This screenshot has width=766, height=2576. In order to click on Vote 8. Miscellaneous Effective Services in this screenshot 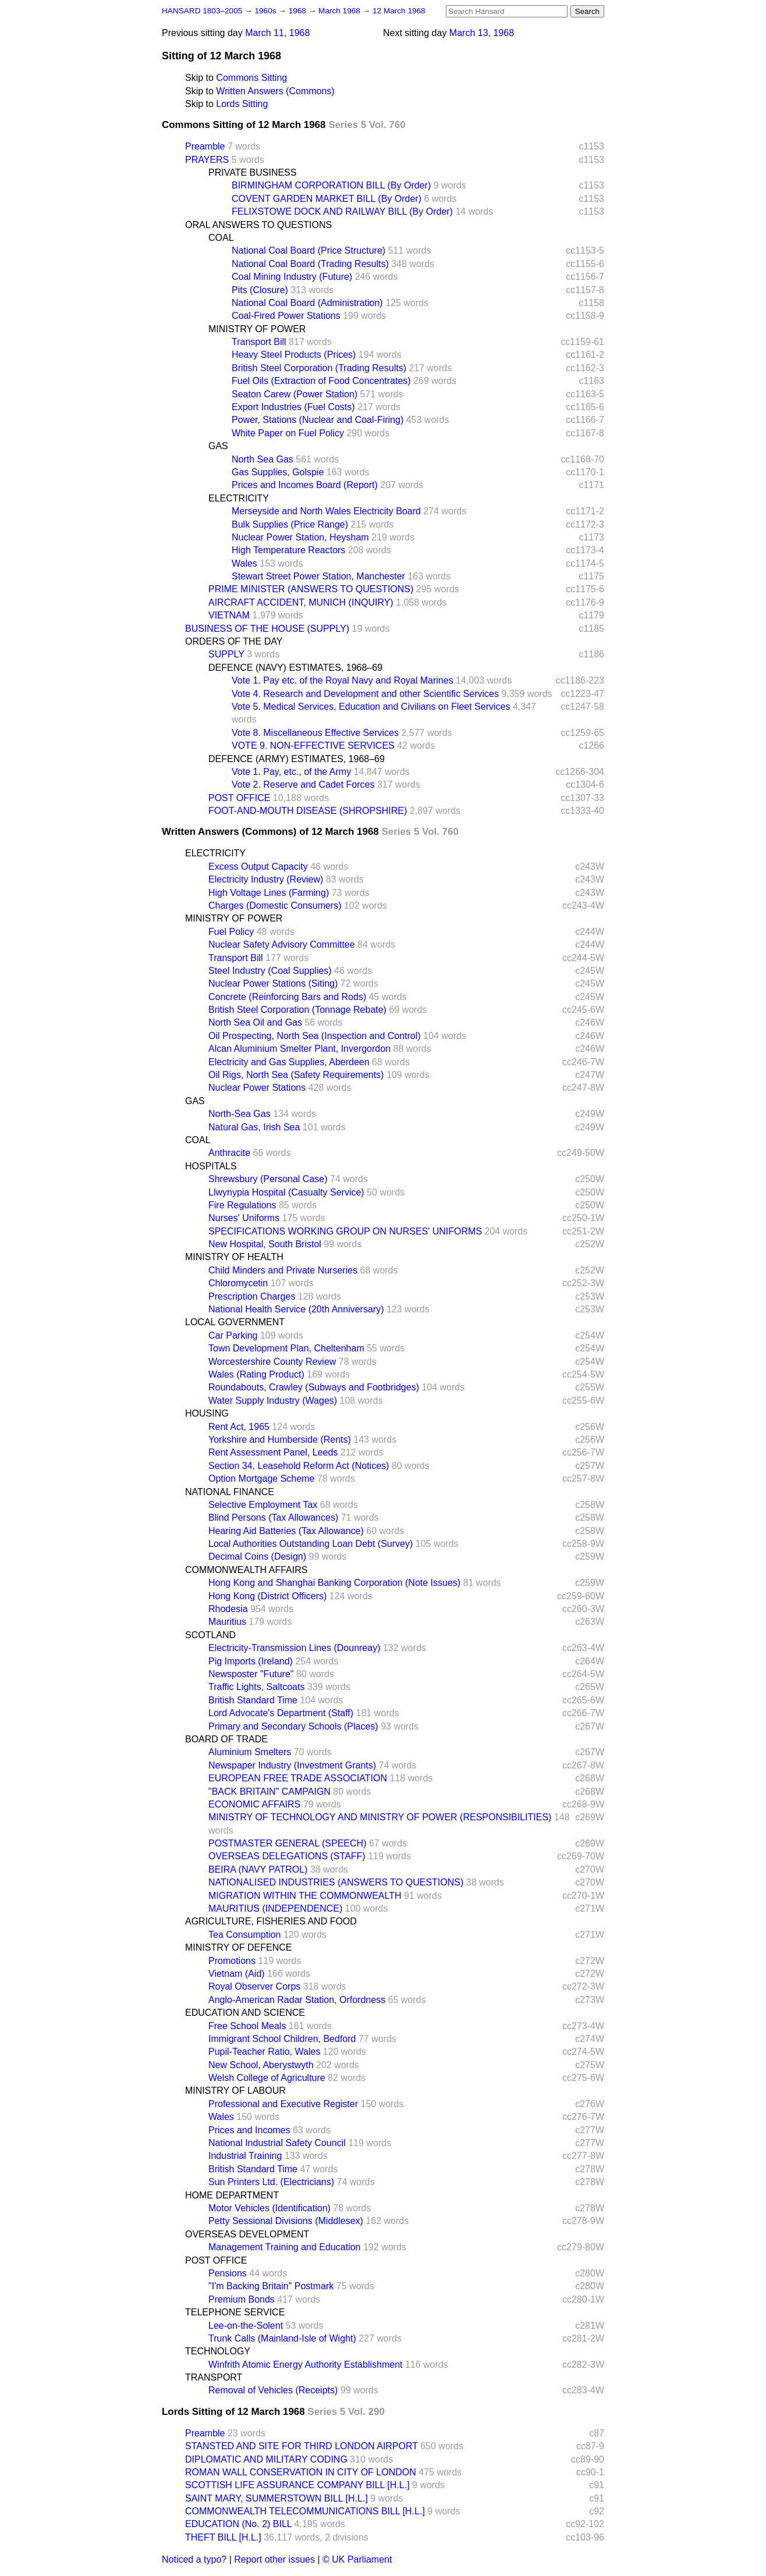, I will do `click(315, 733)`.